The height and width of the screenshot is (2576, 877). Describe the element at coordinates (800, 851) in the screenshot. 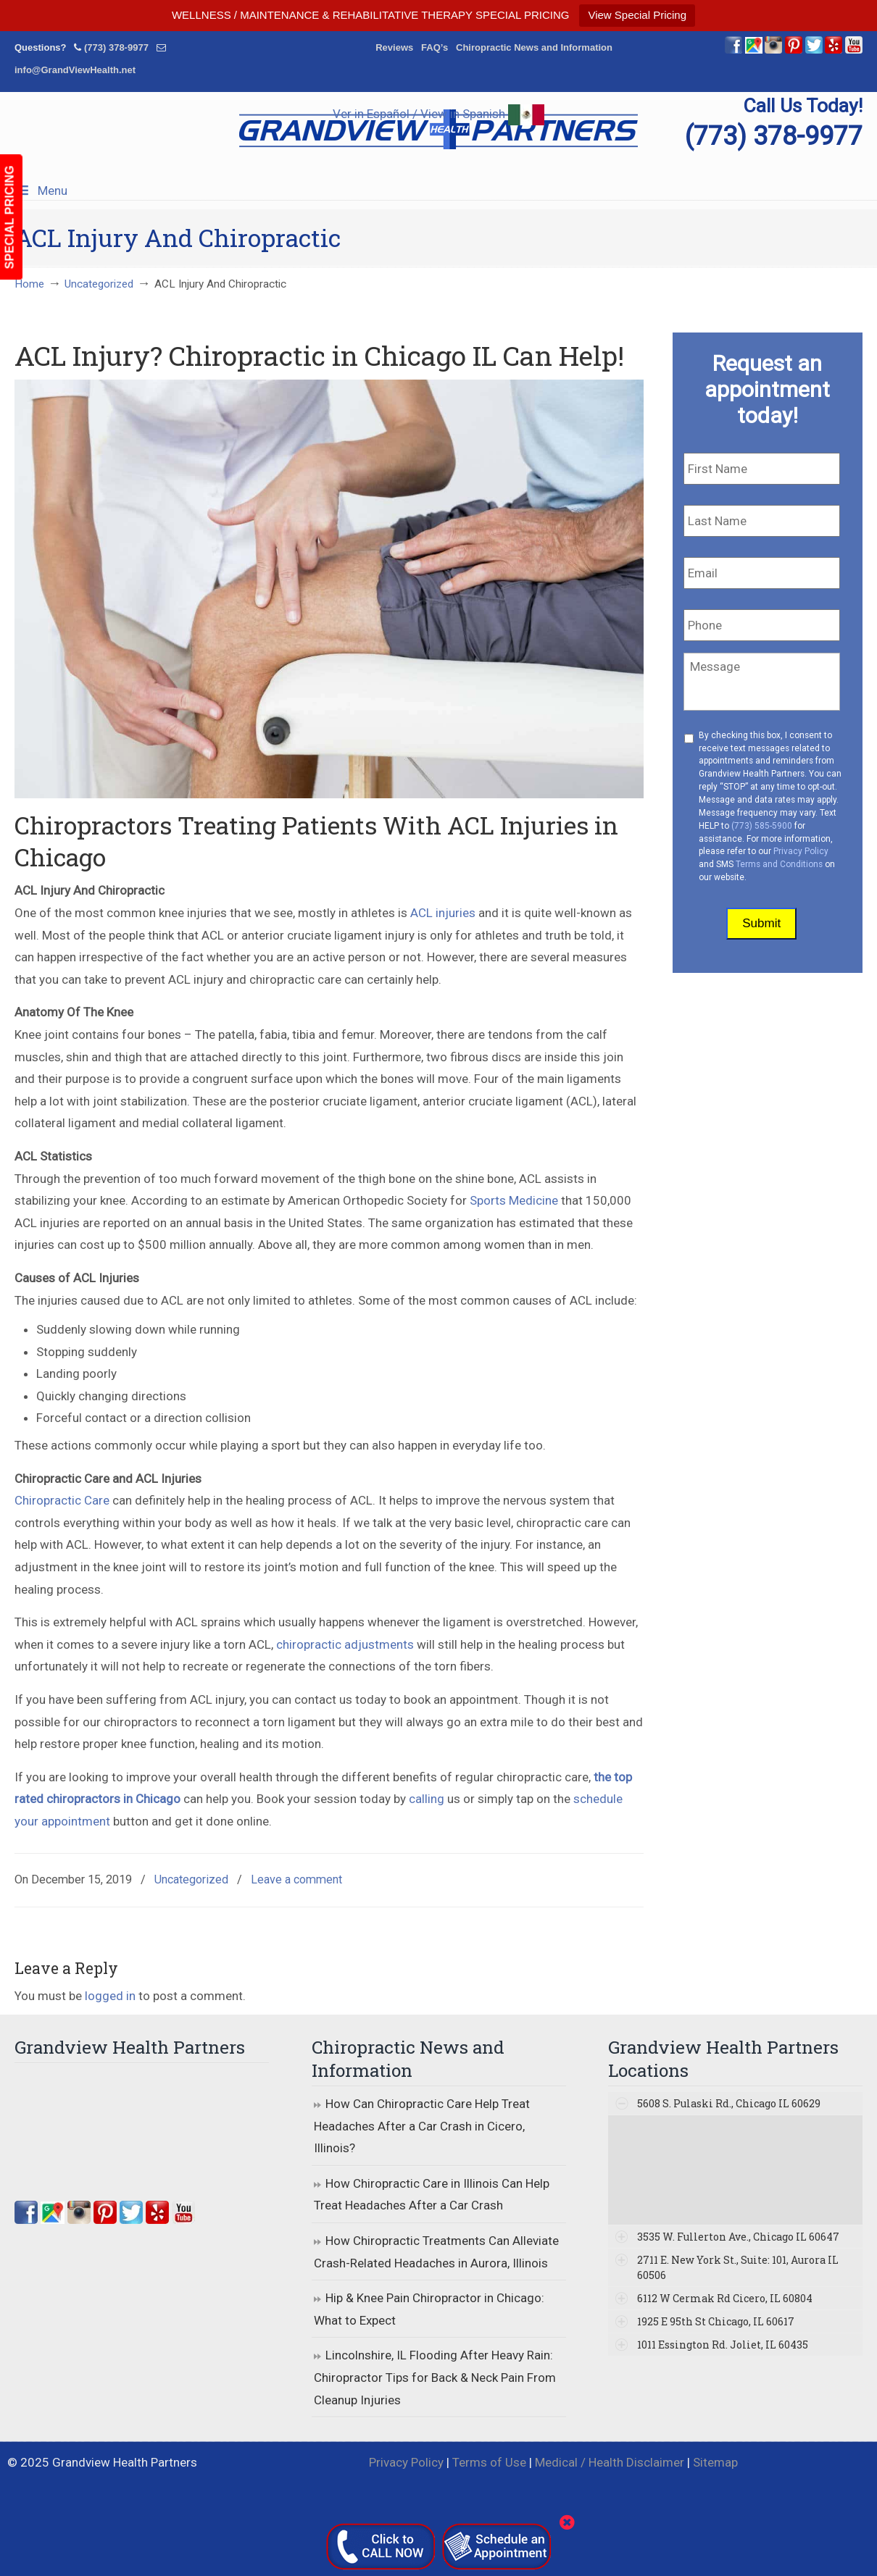

I see `Privacy Policy` at that location.